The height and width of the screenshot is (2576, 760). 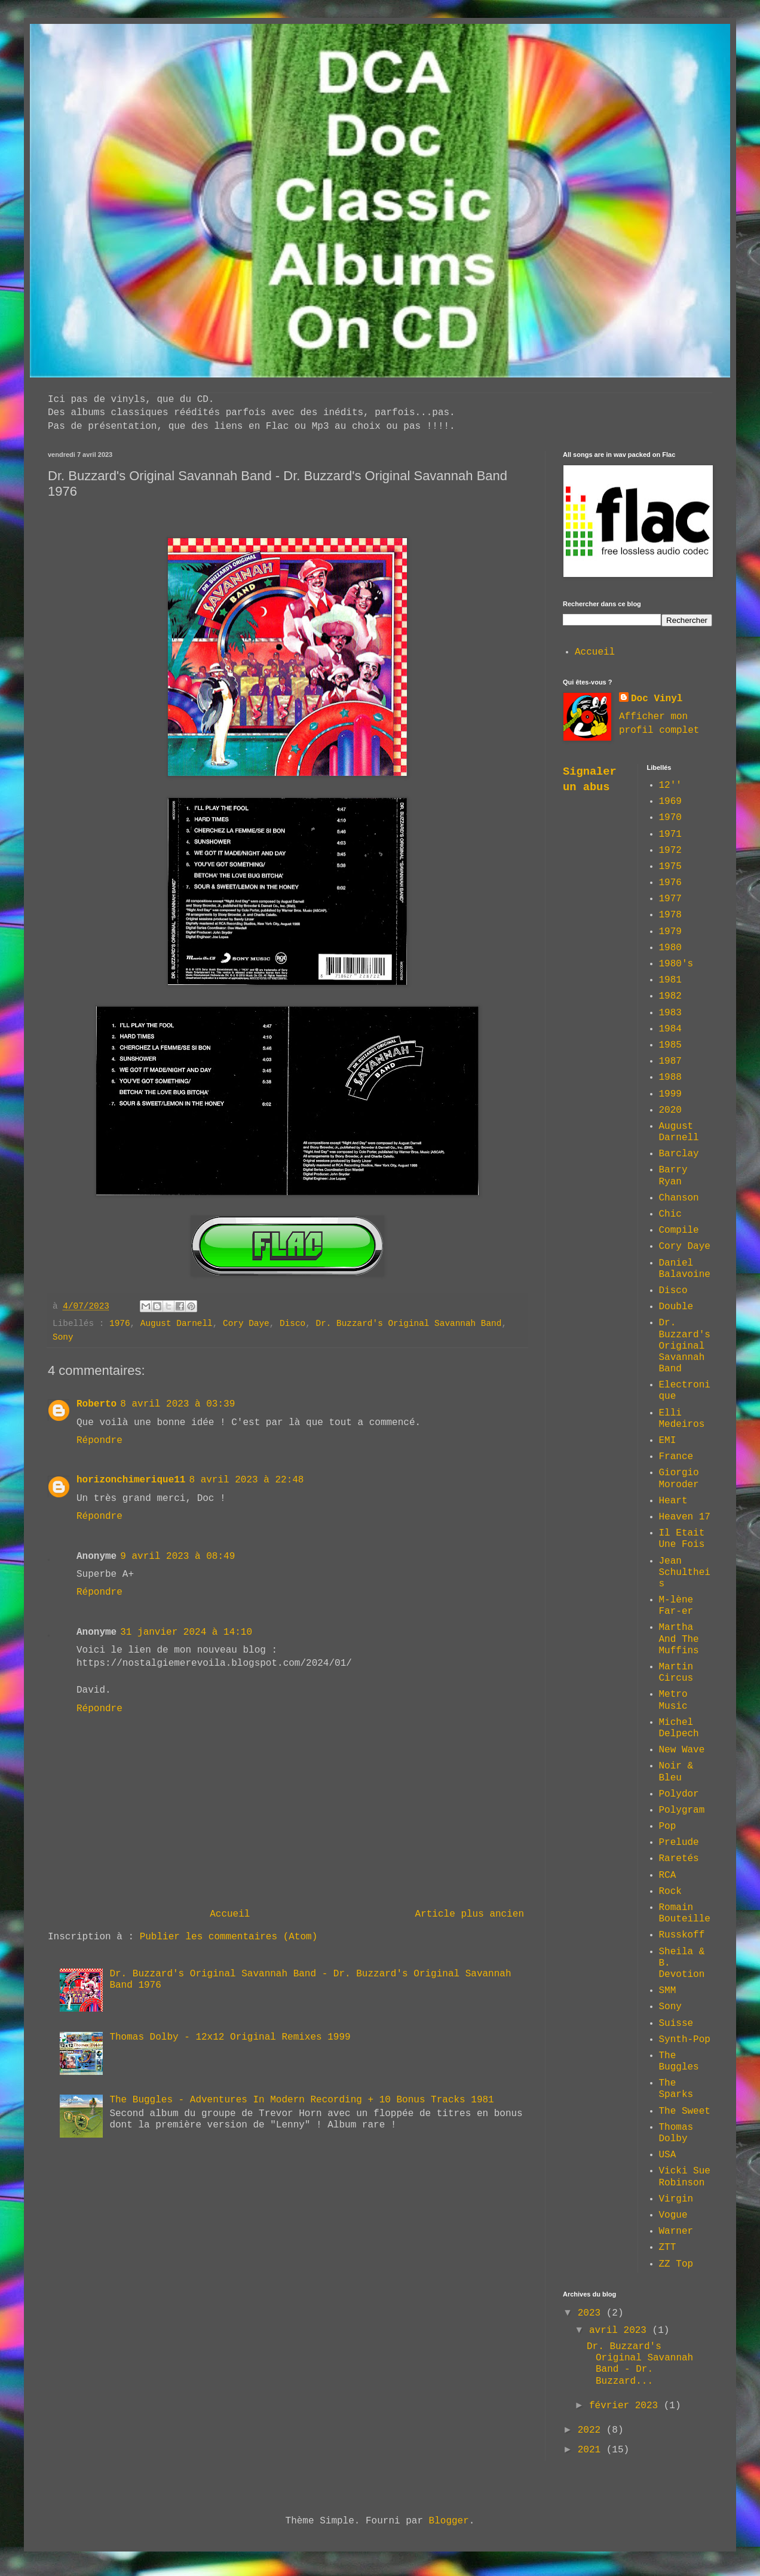 I want to click on Barclay, so click(x=679, y=1154).